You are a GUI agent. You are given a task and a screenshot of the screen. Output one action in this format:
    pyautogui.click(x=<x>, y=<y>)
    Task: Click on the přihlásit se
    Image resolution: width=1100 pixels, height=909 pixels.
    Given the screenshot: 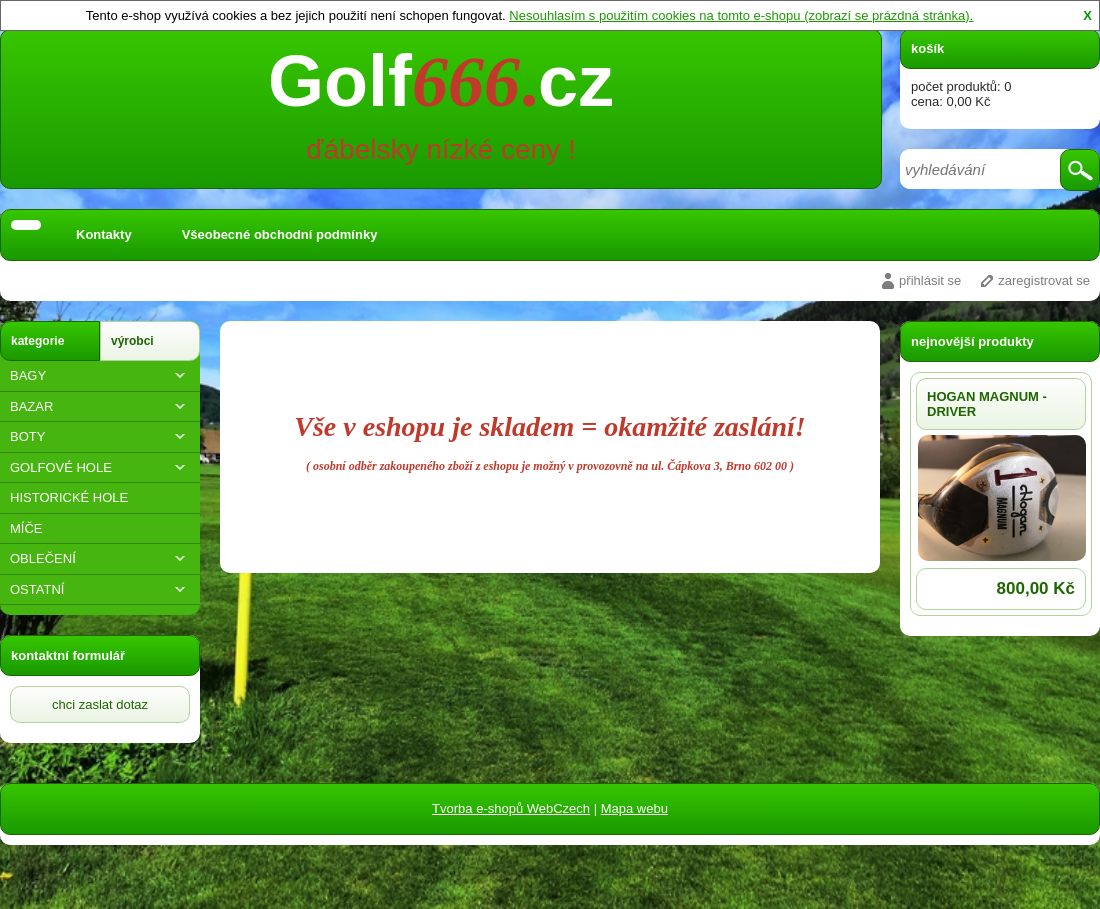 What is the action you would take?
    pyautogui.click(x=930, y=280)
    